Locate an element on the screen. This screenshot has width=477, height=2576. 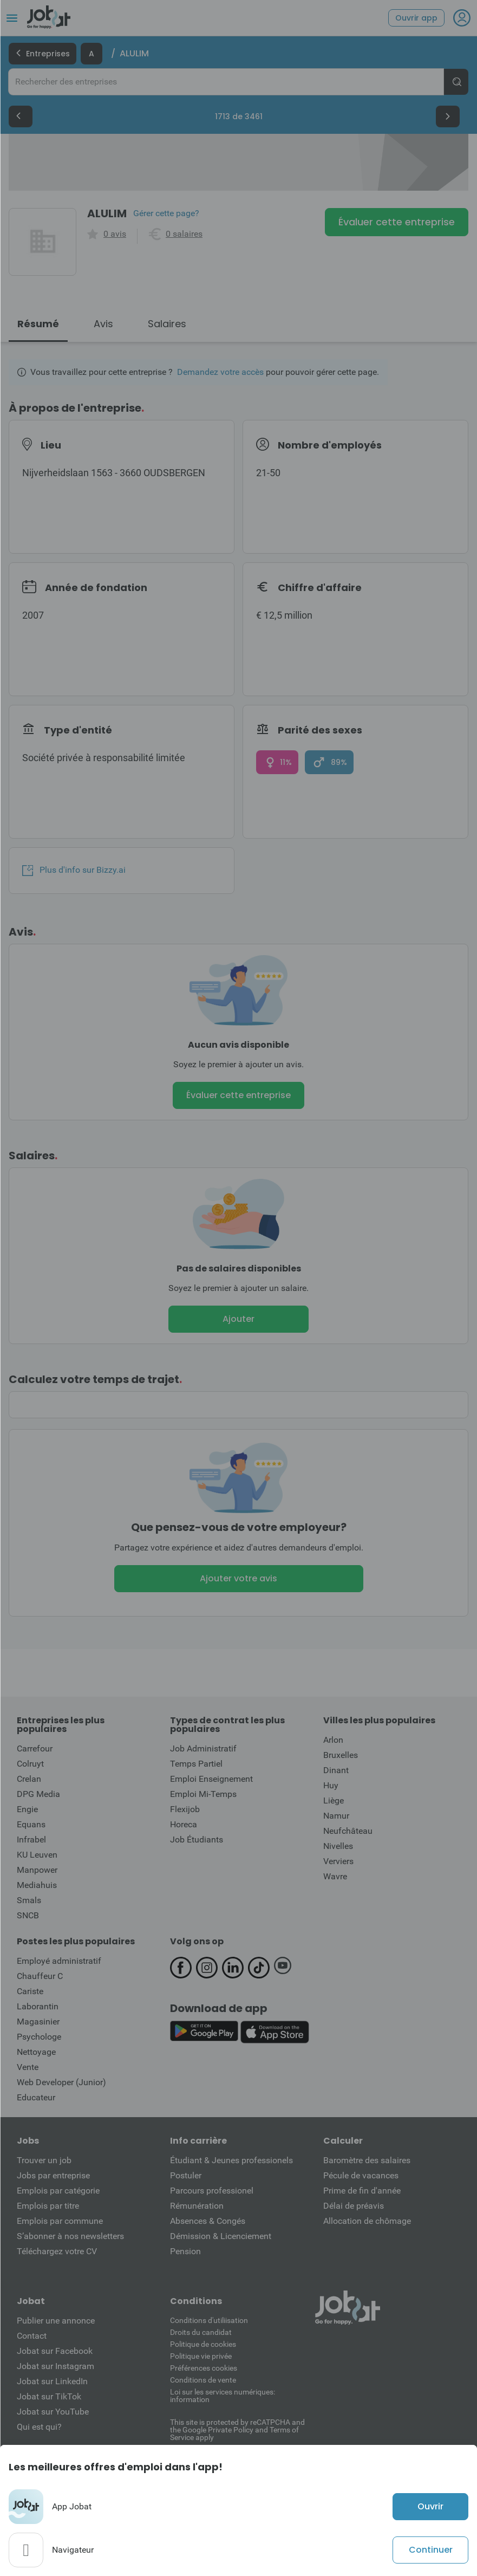
Loi sur les services numériques: information is located at coordinates (222, 2395).